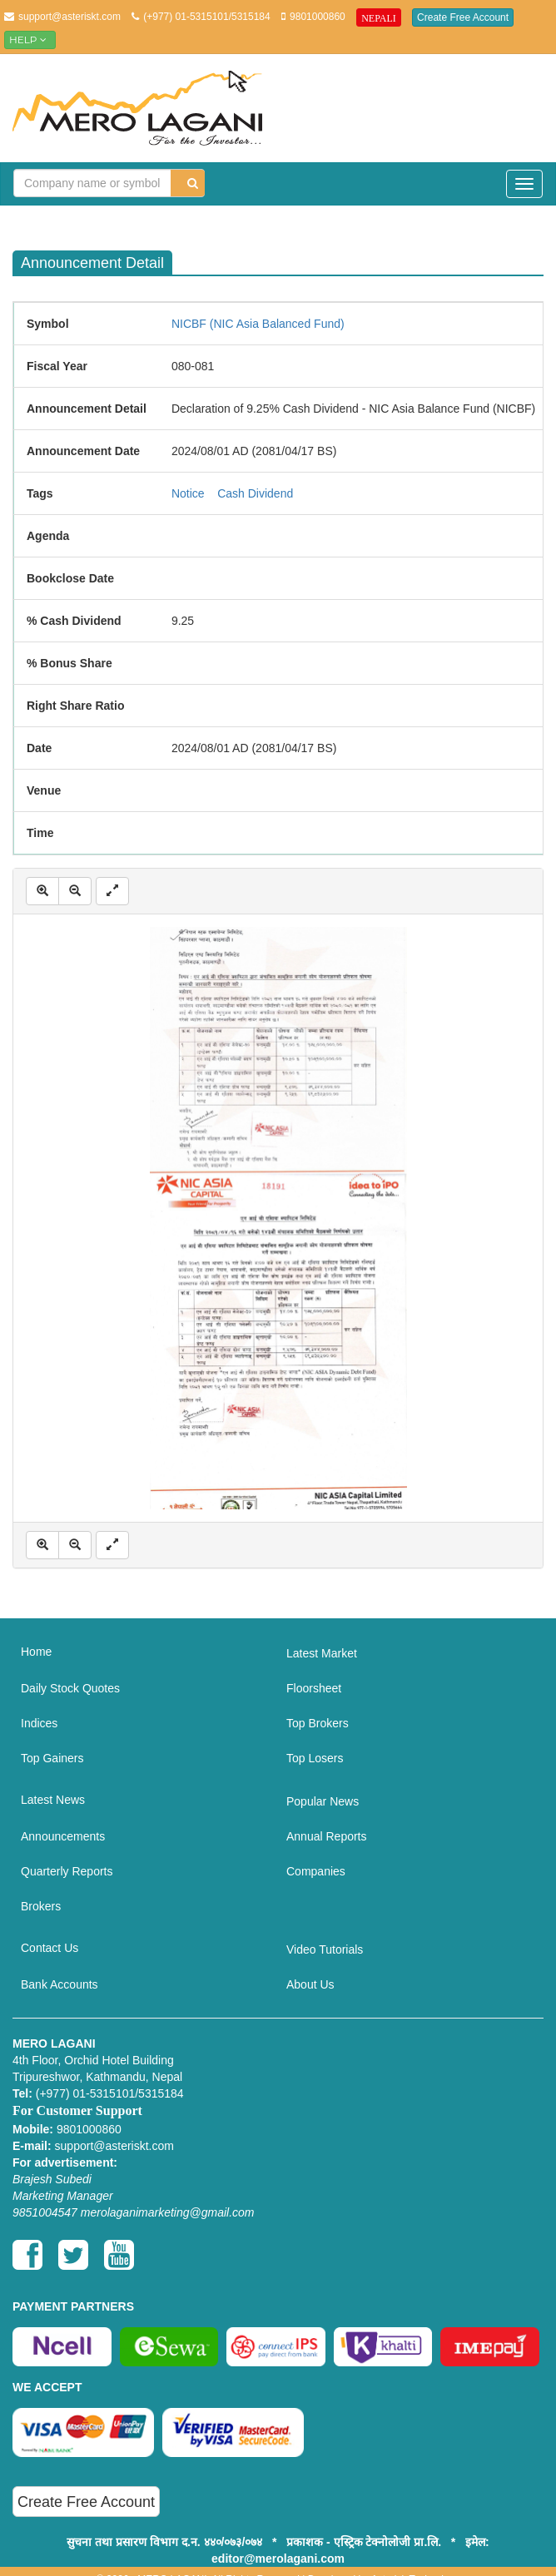  What do you see at coordinates (188, 493) in the screenshot?
I see `Notice` at bounding box center [188, 493].